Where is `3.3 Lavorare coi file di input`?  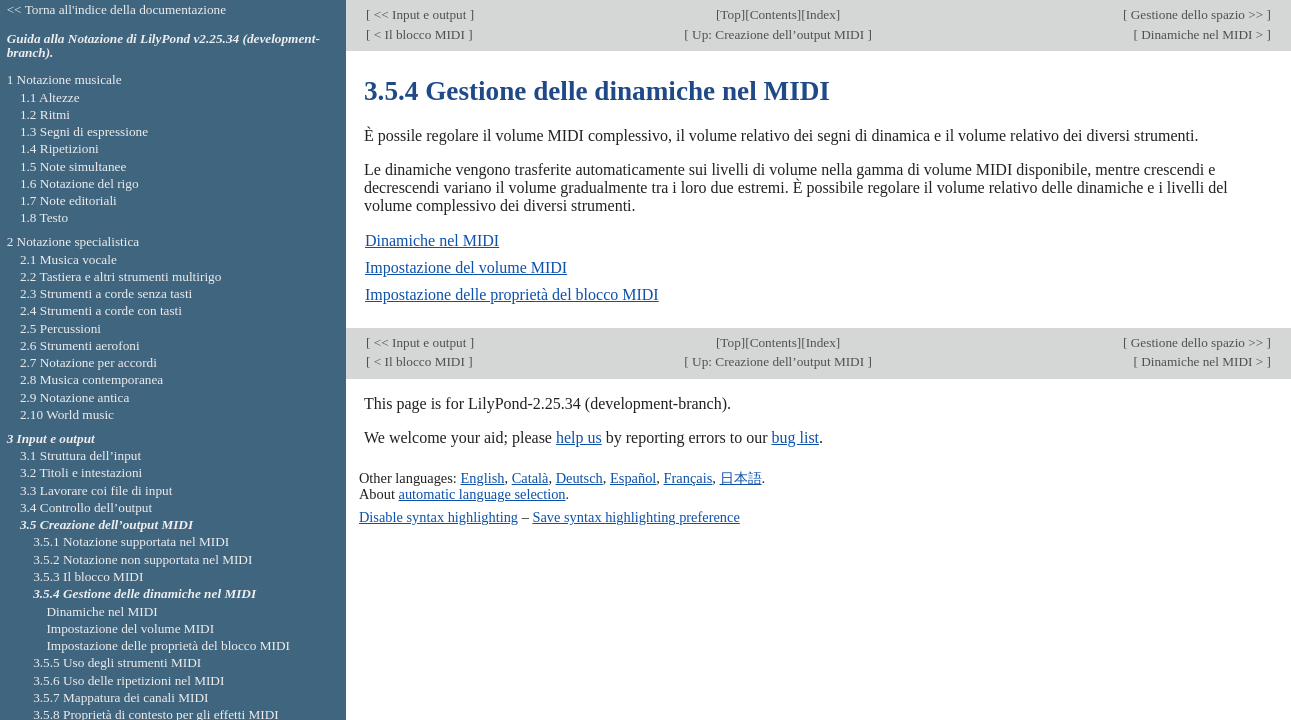
3.3 Lavorare coi file di input is located at coordinates (96, 490).